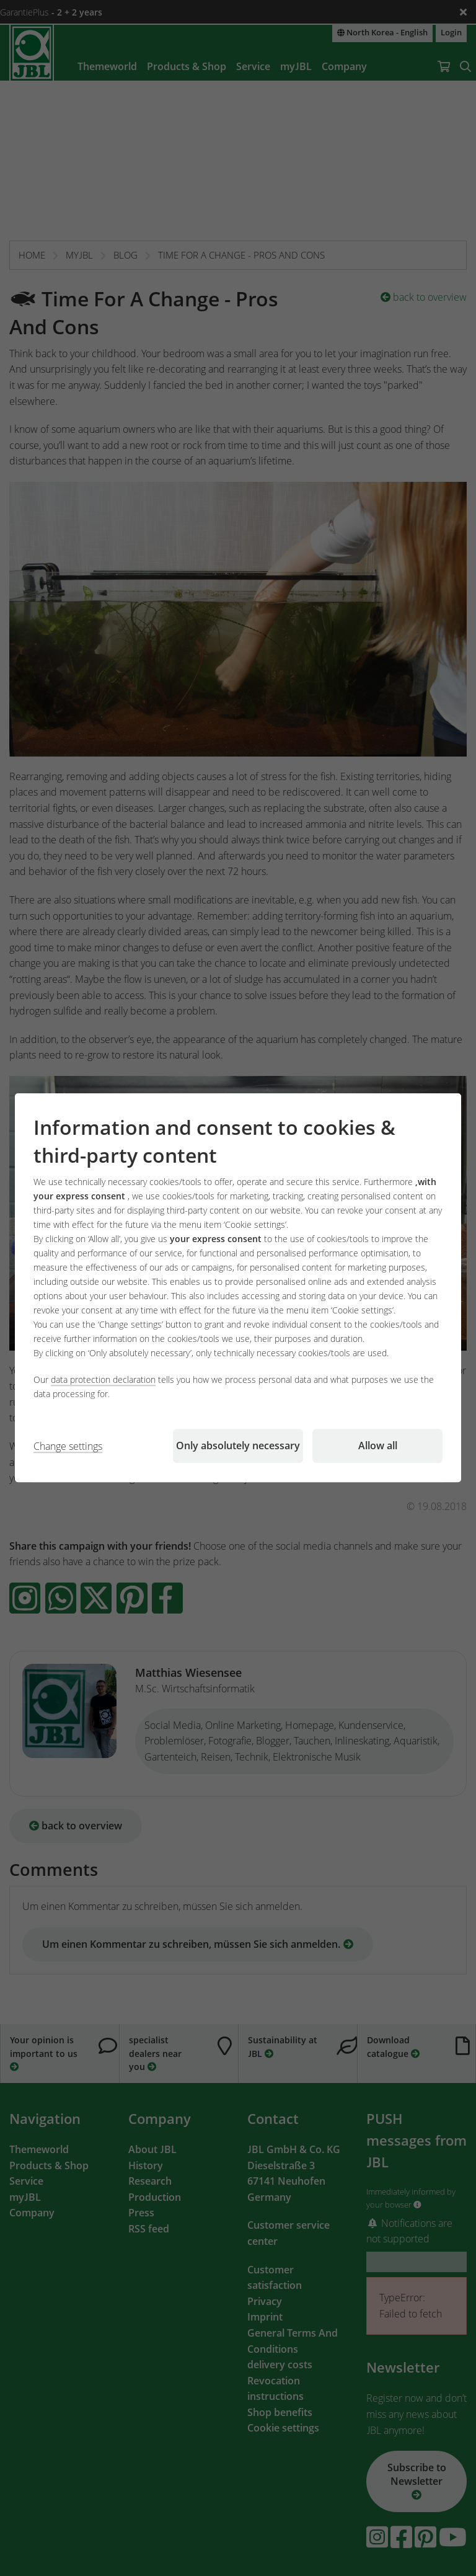  Describe the element at coordinates (377, 1446) in the screenshot. I see `Allow all` at that location.